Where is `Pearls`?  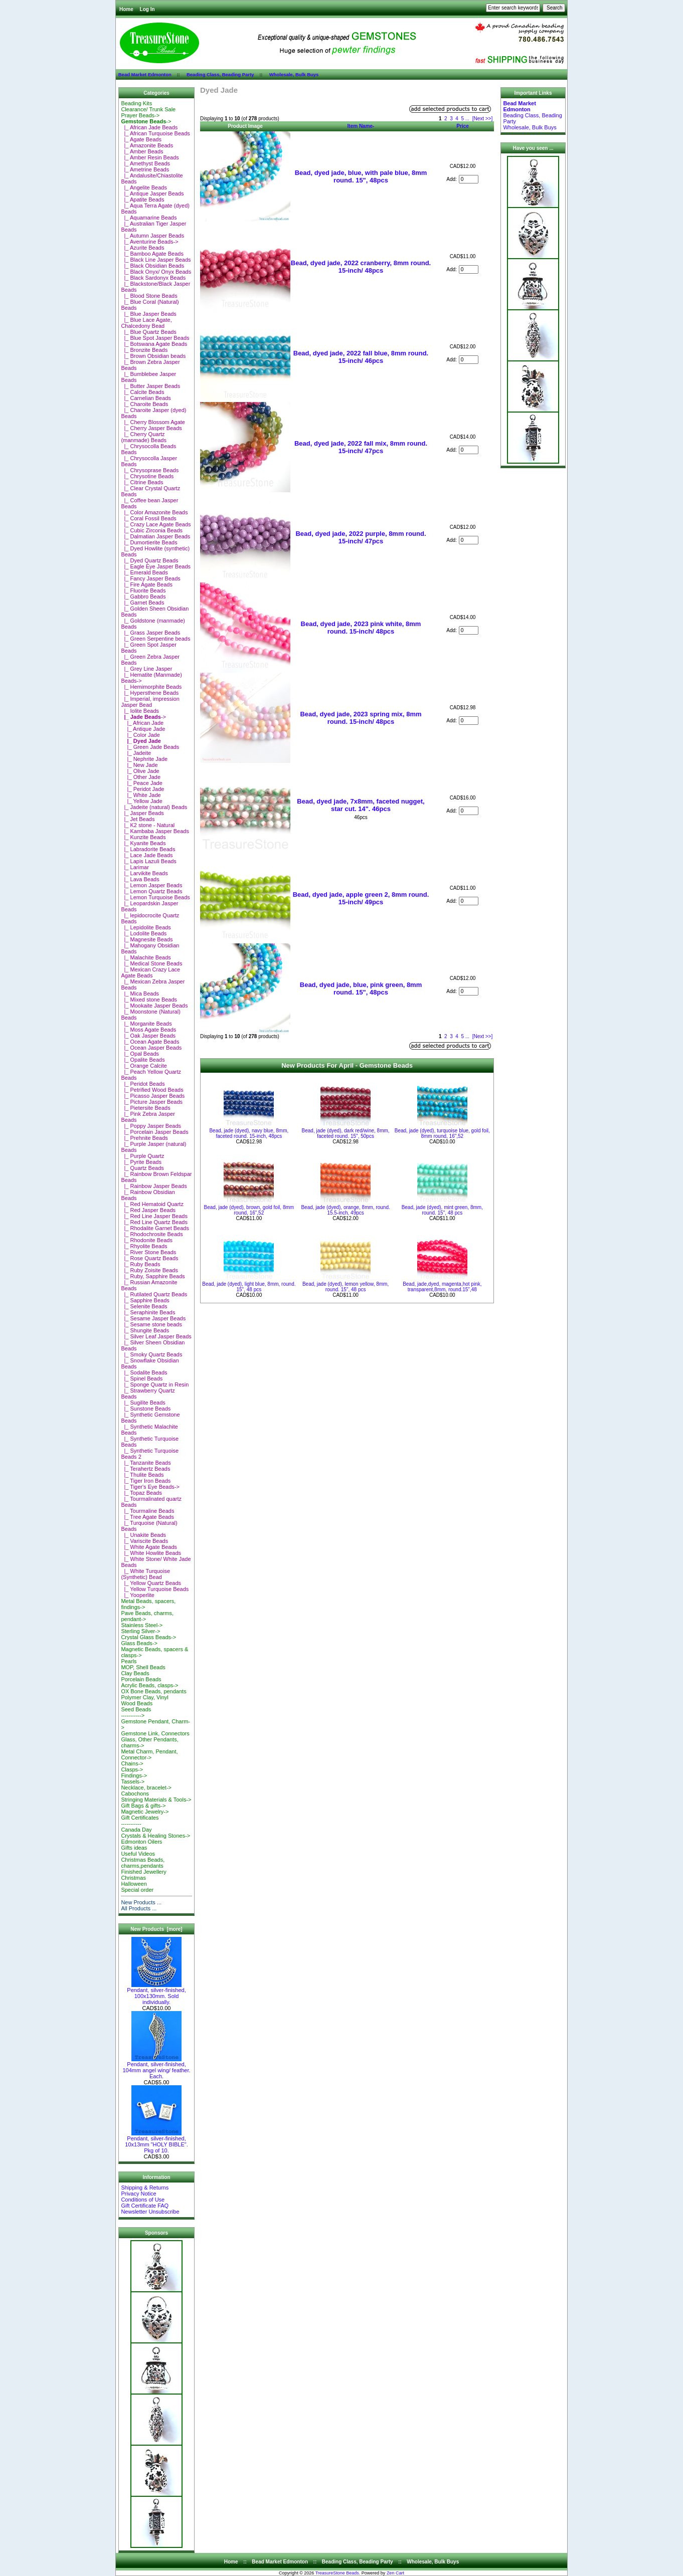 Pearls is located at coordinates (128, 1661).